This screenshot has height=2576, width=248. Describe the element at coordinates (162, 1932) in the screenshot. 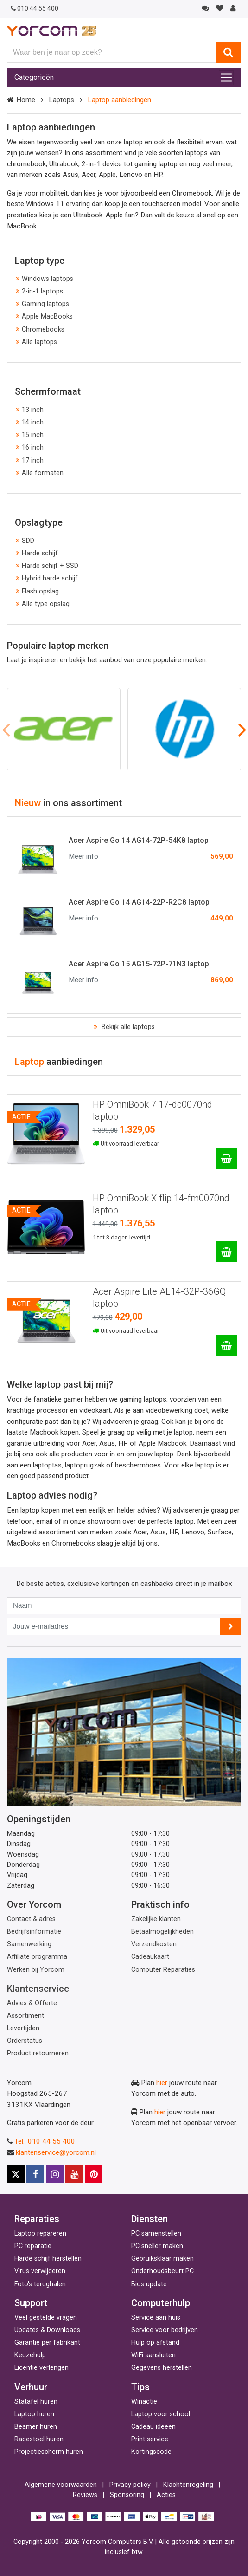

I see `Betaalmogelijkheden` at that location.